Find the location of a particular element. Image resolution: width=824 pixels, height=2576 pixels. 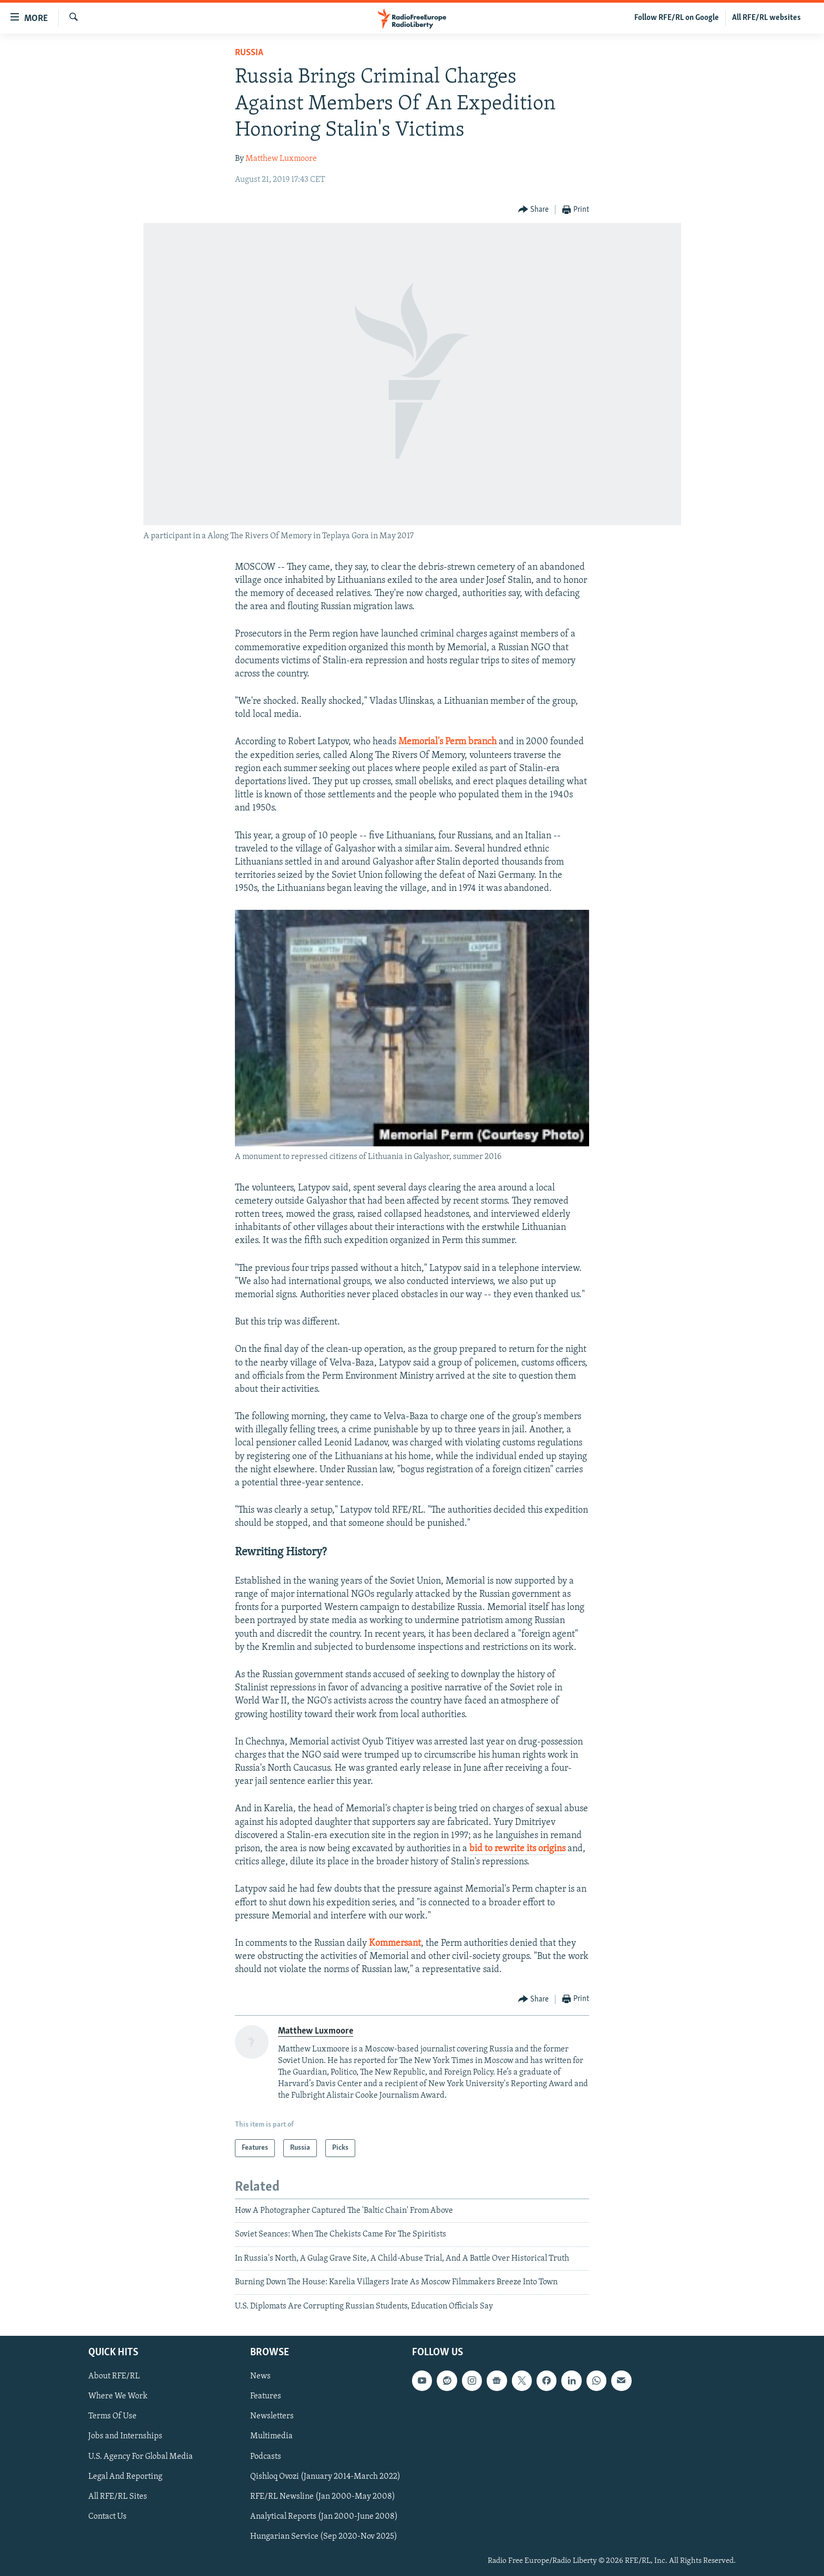

Memorial's Perm branch is located at coordinates (447, 742).